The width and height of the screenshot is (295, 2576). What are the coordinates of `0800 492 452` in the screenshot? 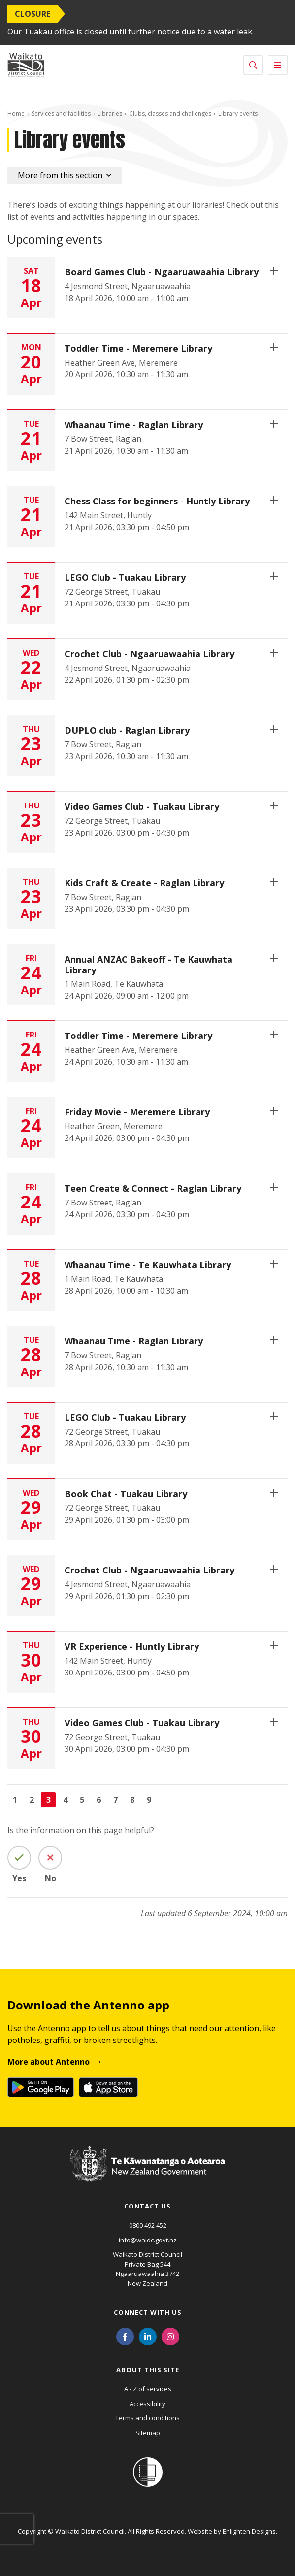 It's located at (147, 2225).